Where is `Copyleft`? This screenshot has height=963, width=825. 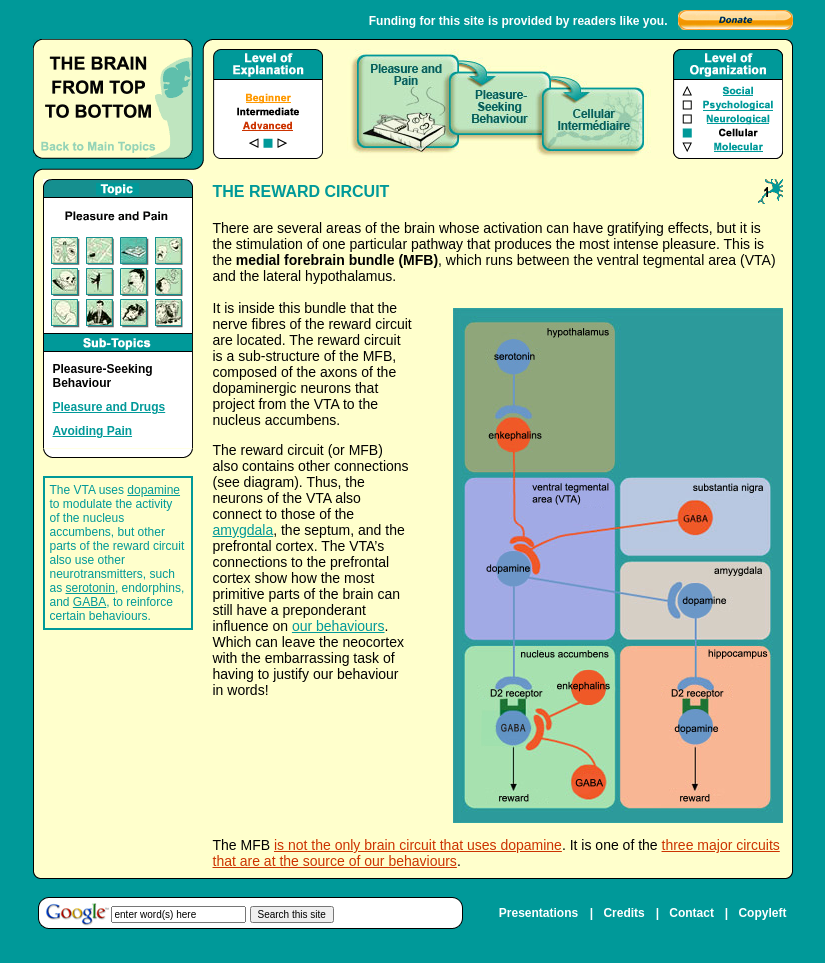
Copyleft is located at coordinates (762, 913).